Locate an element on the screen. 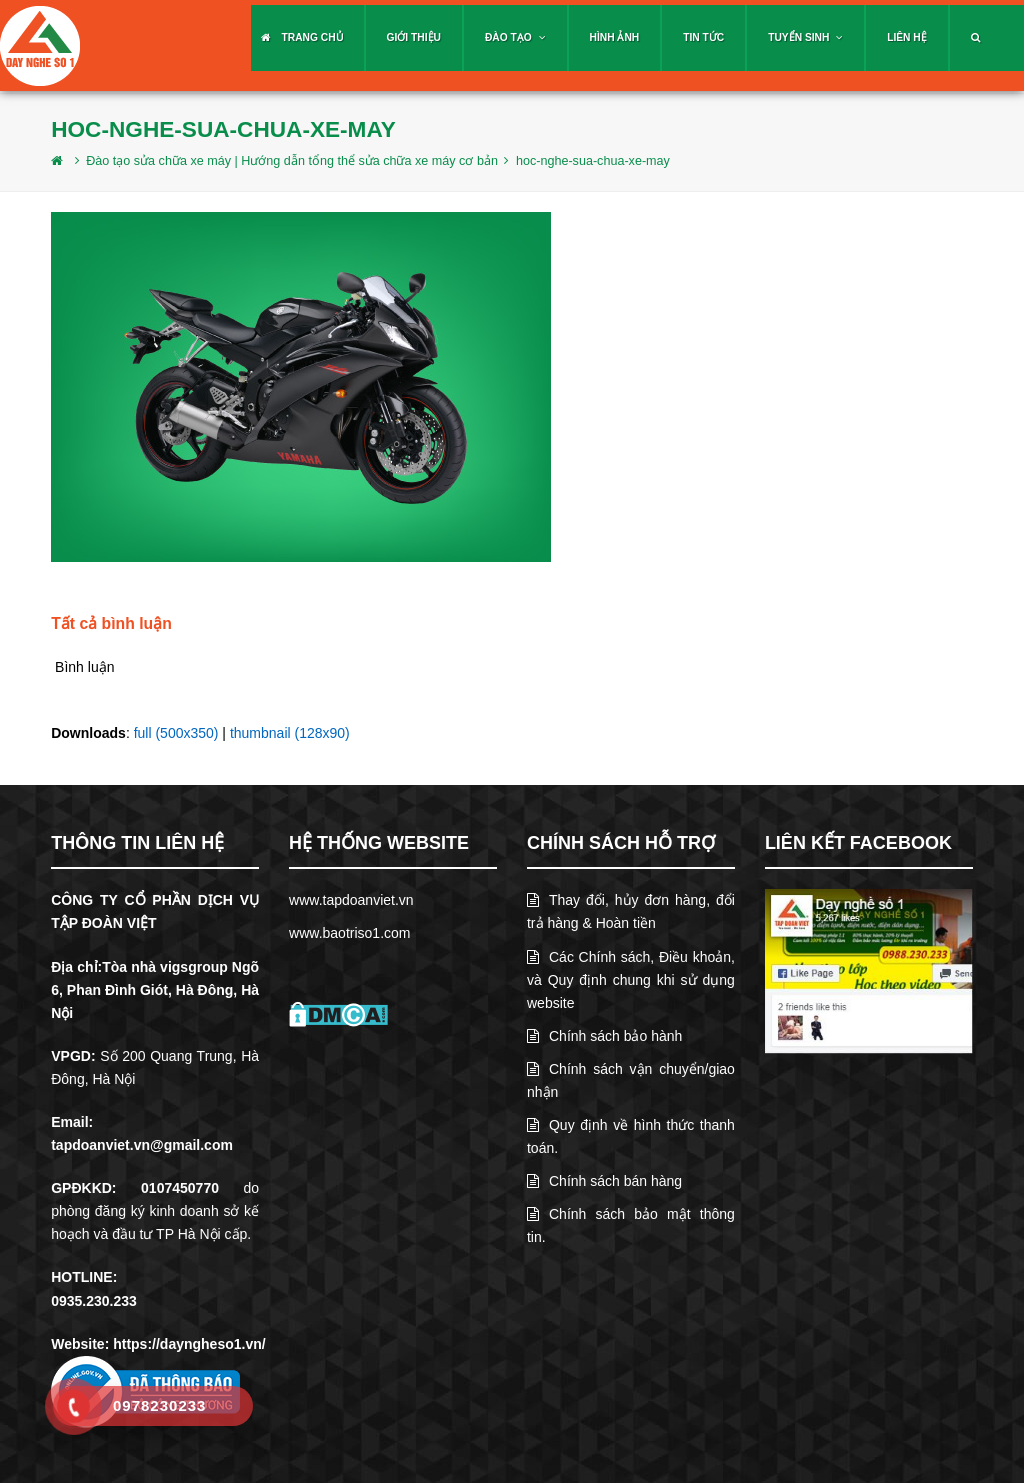 This screenshot has height=1483, width=1024. www.baotriso1.com is located at coordinates (349, 933).